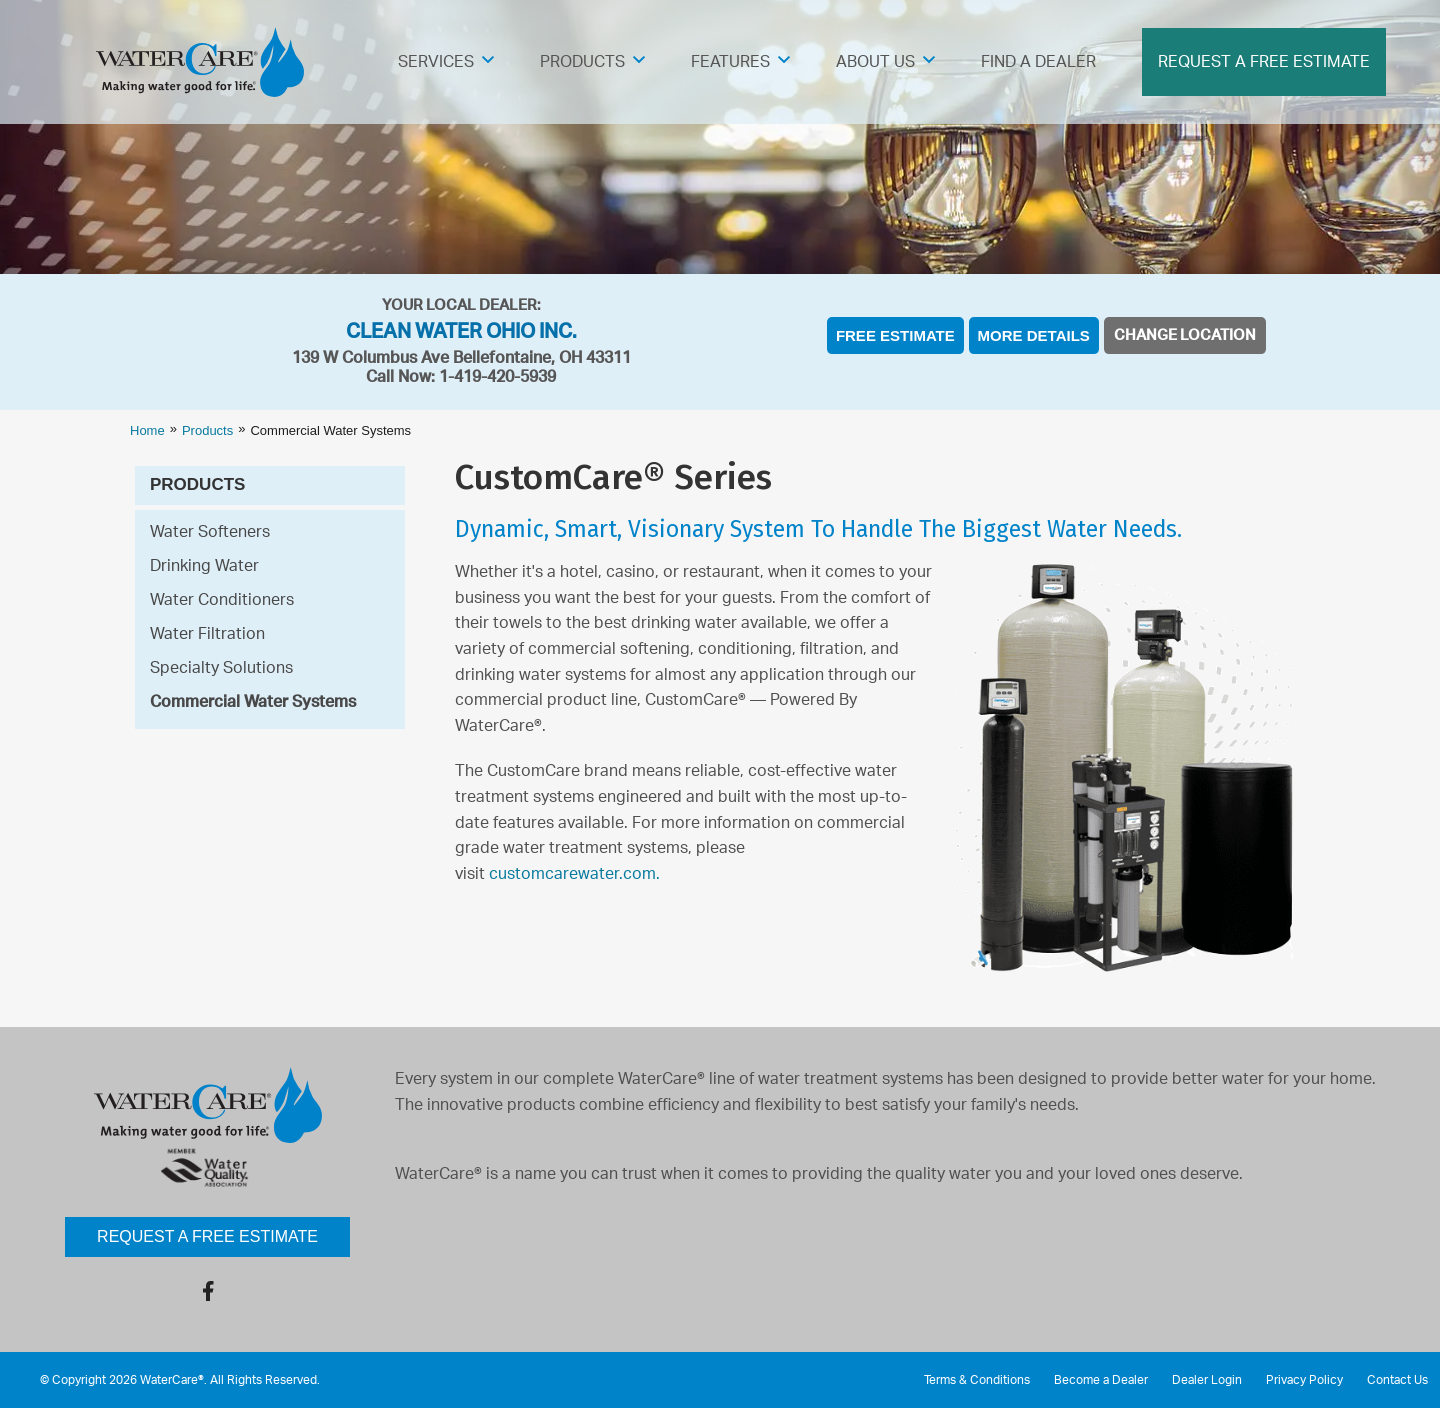 The width and height of the screenshot is (1440, 1408). What do you see at coordinates (572, 874) in the screenshot?
I see `customcarewater.com` at bounding box center [572, 874].